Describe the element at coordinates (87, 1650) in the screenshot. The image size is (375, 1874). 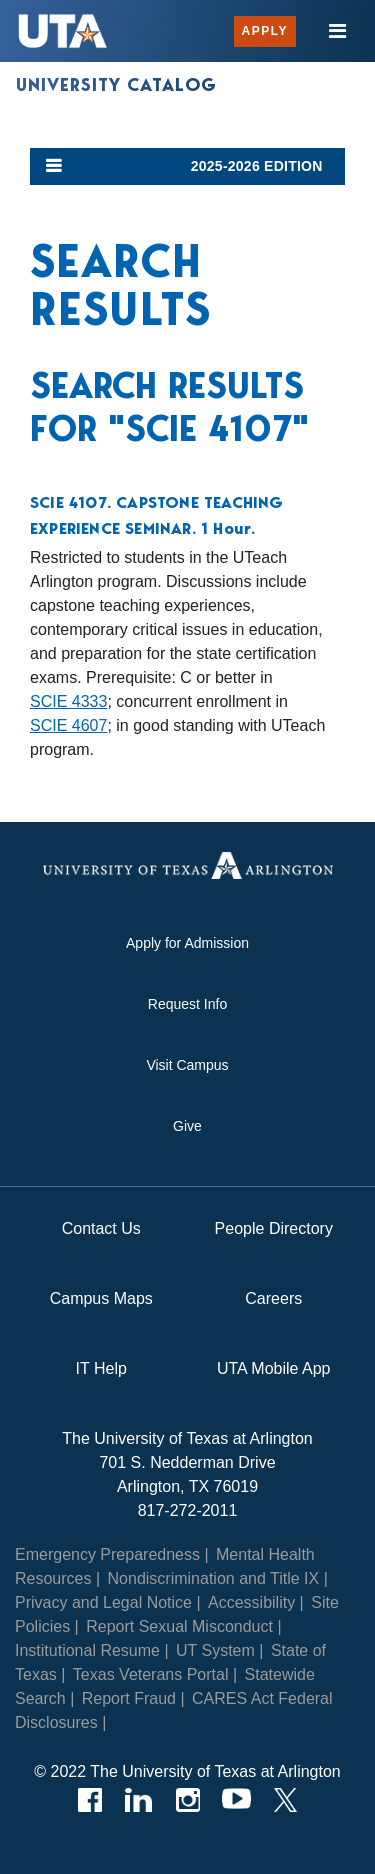
I see `Institutional Resume` at that location.